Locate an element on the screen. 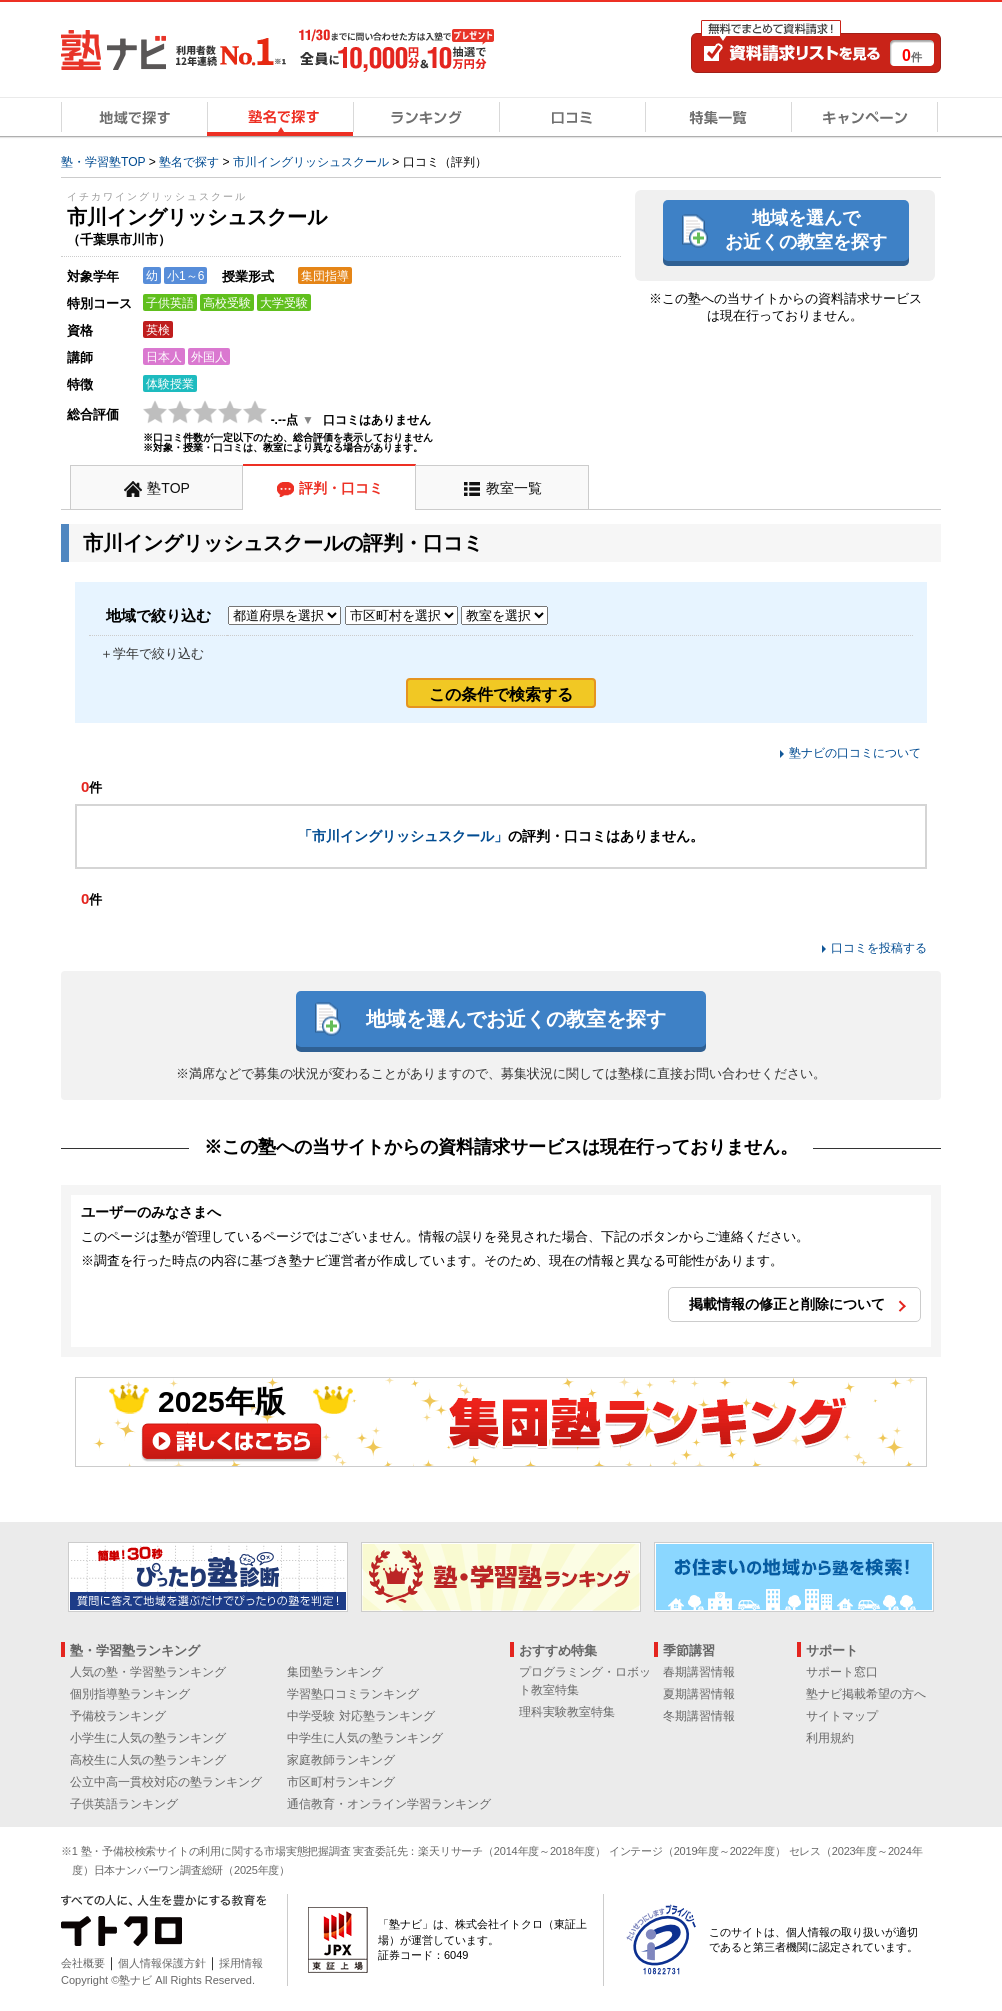 This screenshot has height=2011, width=1002. 通信教育・オンライン学習ランキング is located at coordinates (389, 1804).